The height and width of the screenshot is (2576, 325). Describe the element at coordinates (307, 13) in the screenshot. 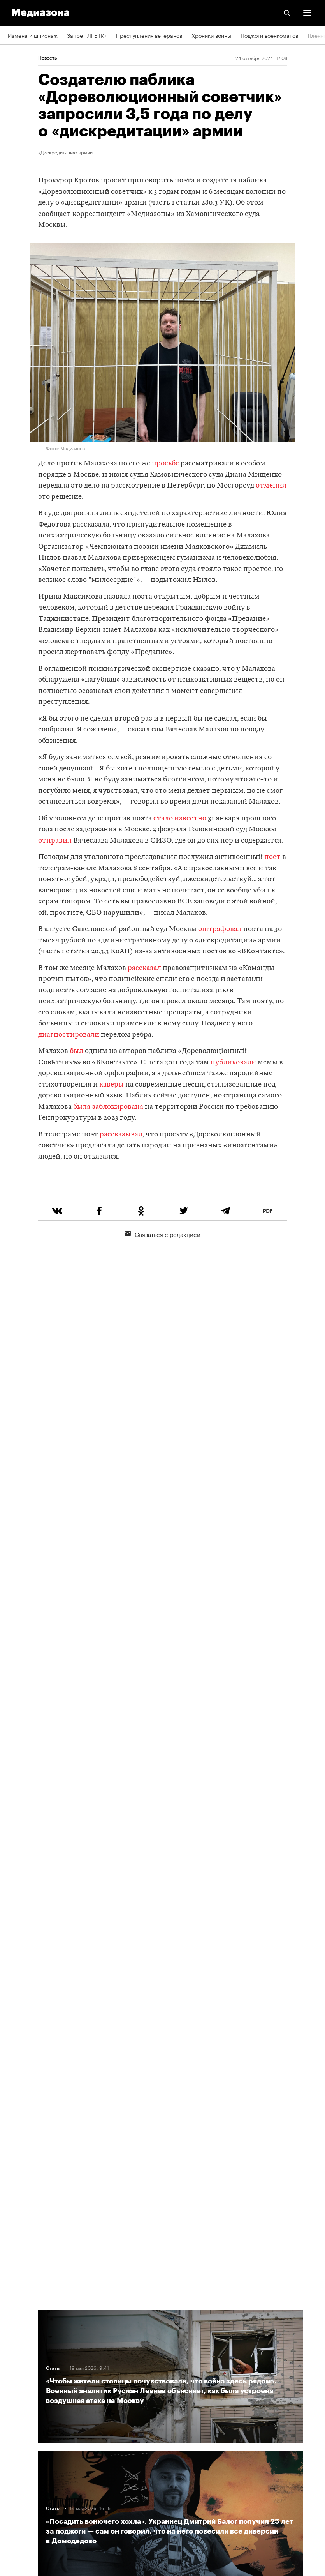

I see `[button]` at that location.